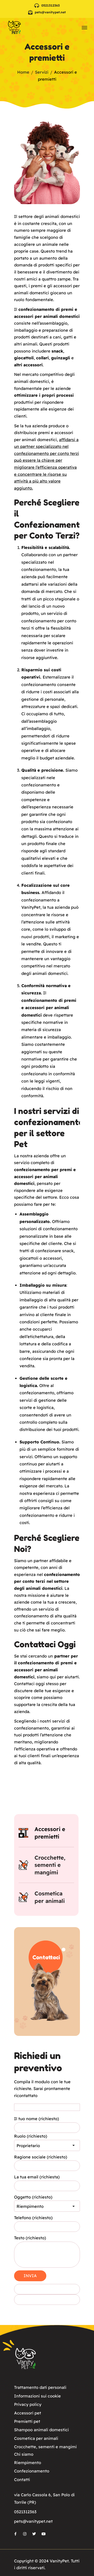 The height and width of the screenshot is (2576, 94). I want to click on Home, so click(23, 72).